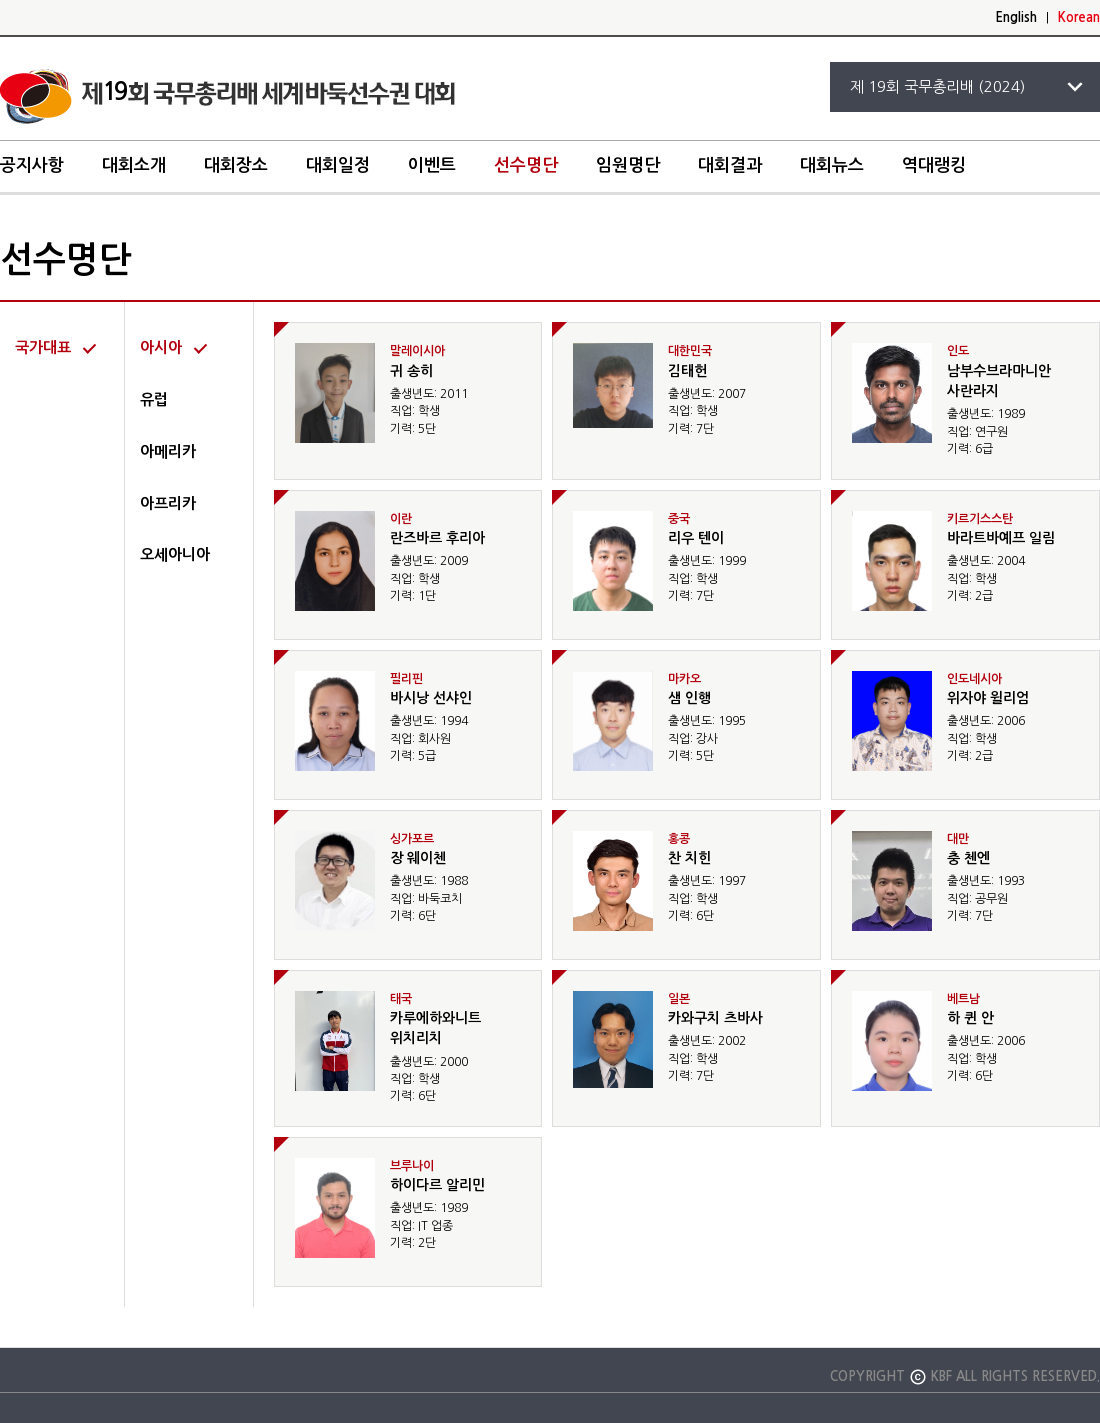  I want to click on 유럽, so click(154, 399).